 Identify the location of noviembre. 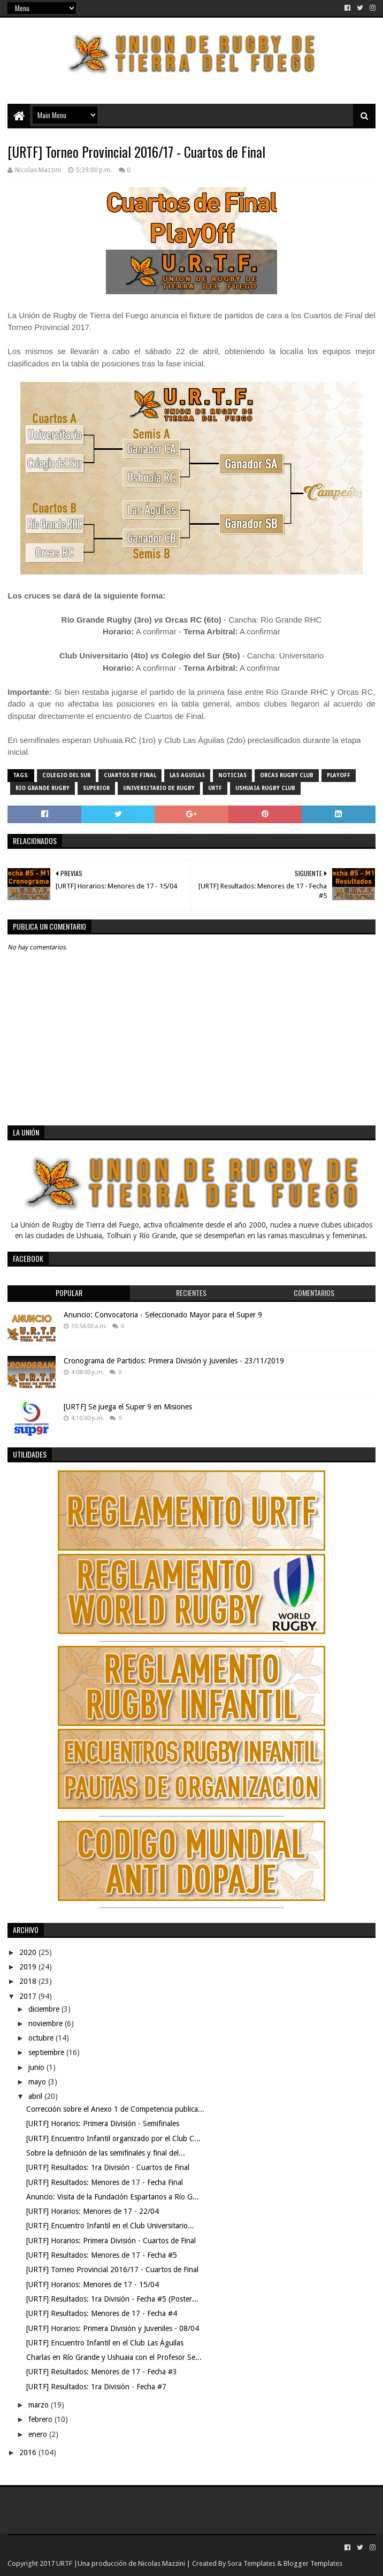
(46, 2023).